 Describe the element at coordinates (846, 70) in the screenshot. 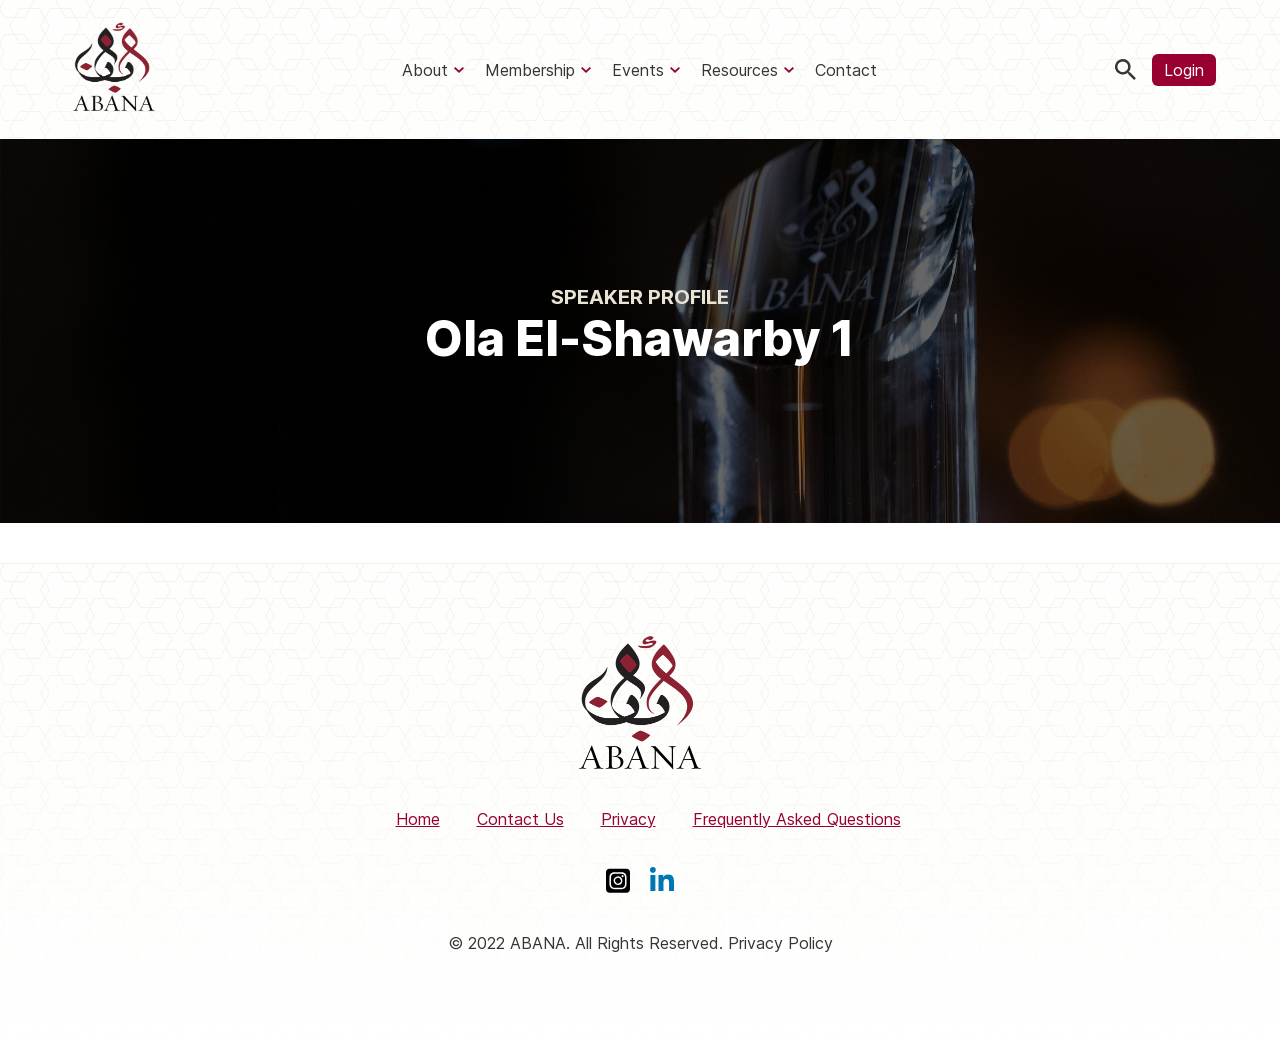

I see `Contact` at that location.